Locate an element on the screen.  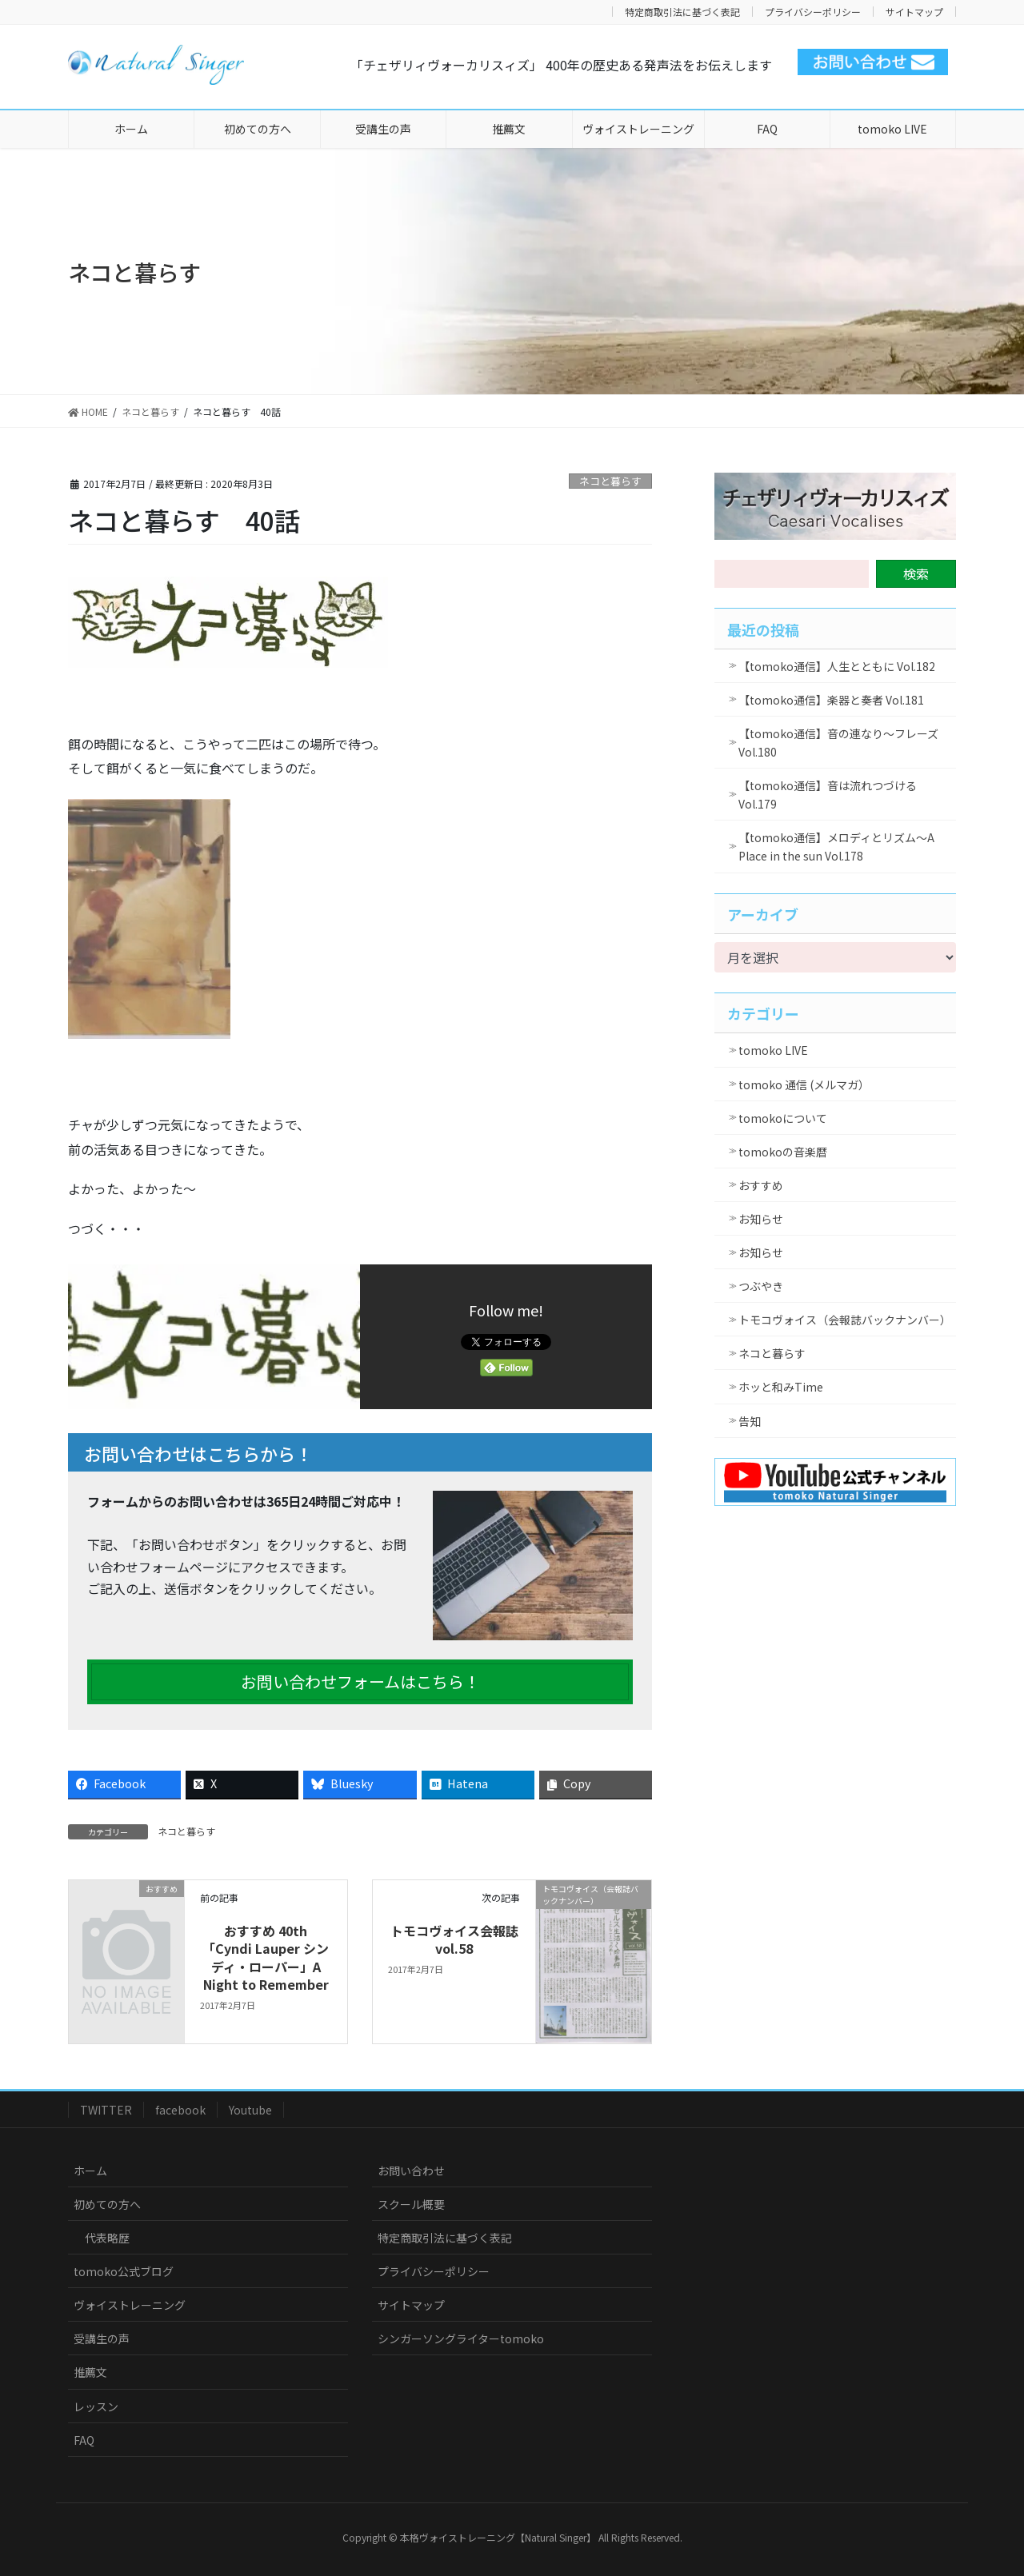
Youtube is located at coordinates (250, 2110).